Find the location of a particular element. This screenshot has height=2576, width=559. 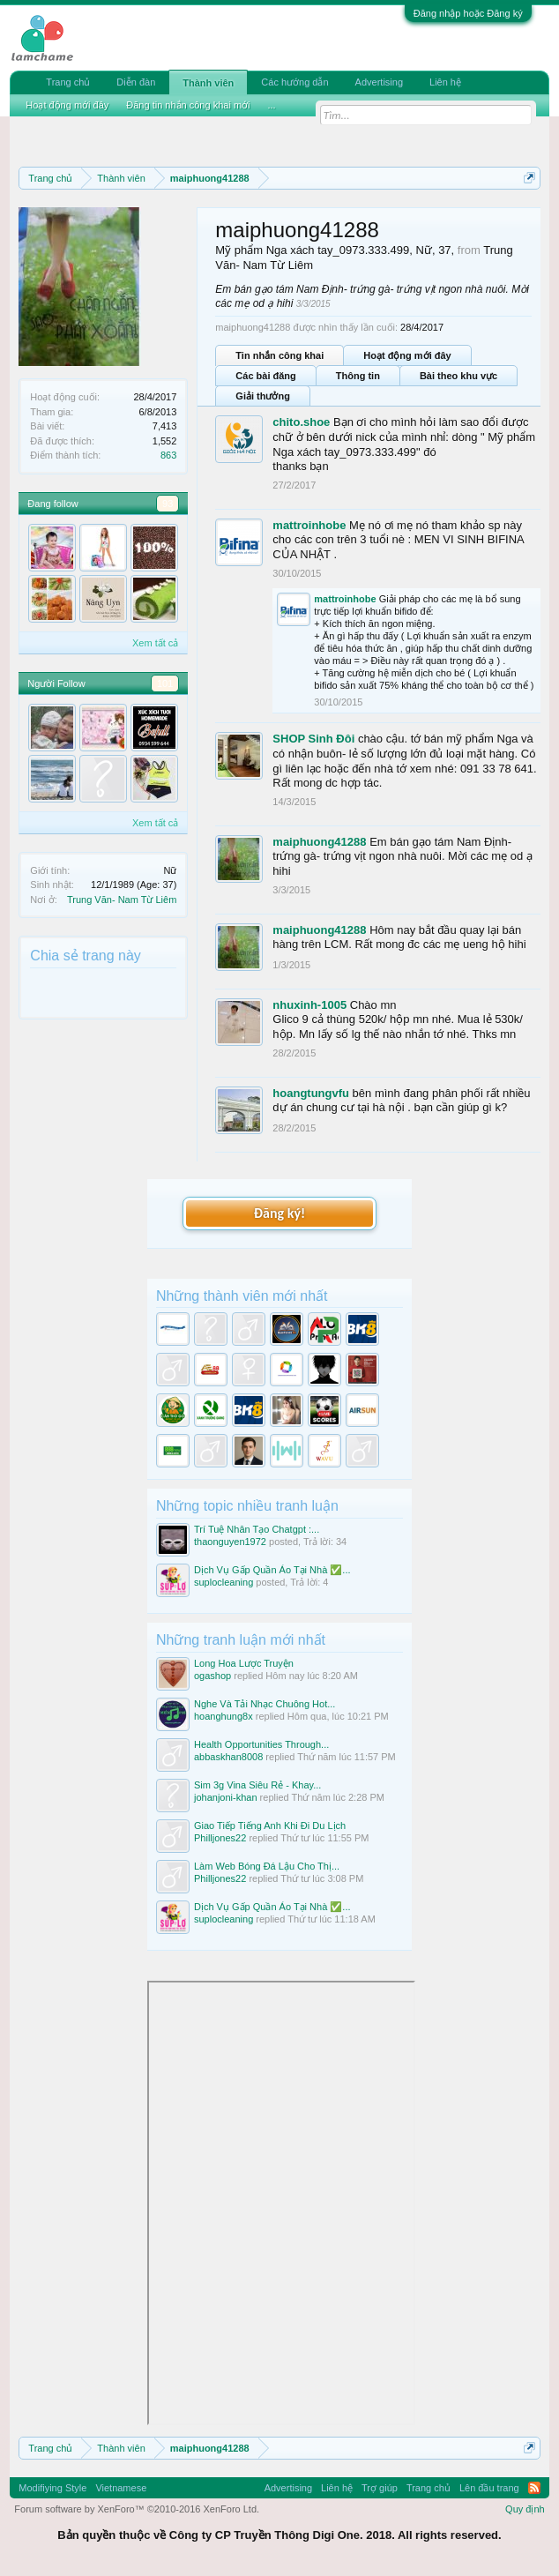

Trang chủ is located at coordinates (68, 82).